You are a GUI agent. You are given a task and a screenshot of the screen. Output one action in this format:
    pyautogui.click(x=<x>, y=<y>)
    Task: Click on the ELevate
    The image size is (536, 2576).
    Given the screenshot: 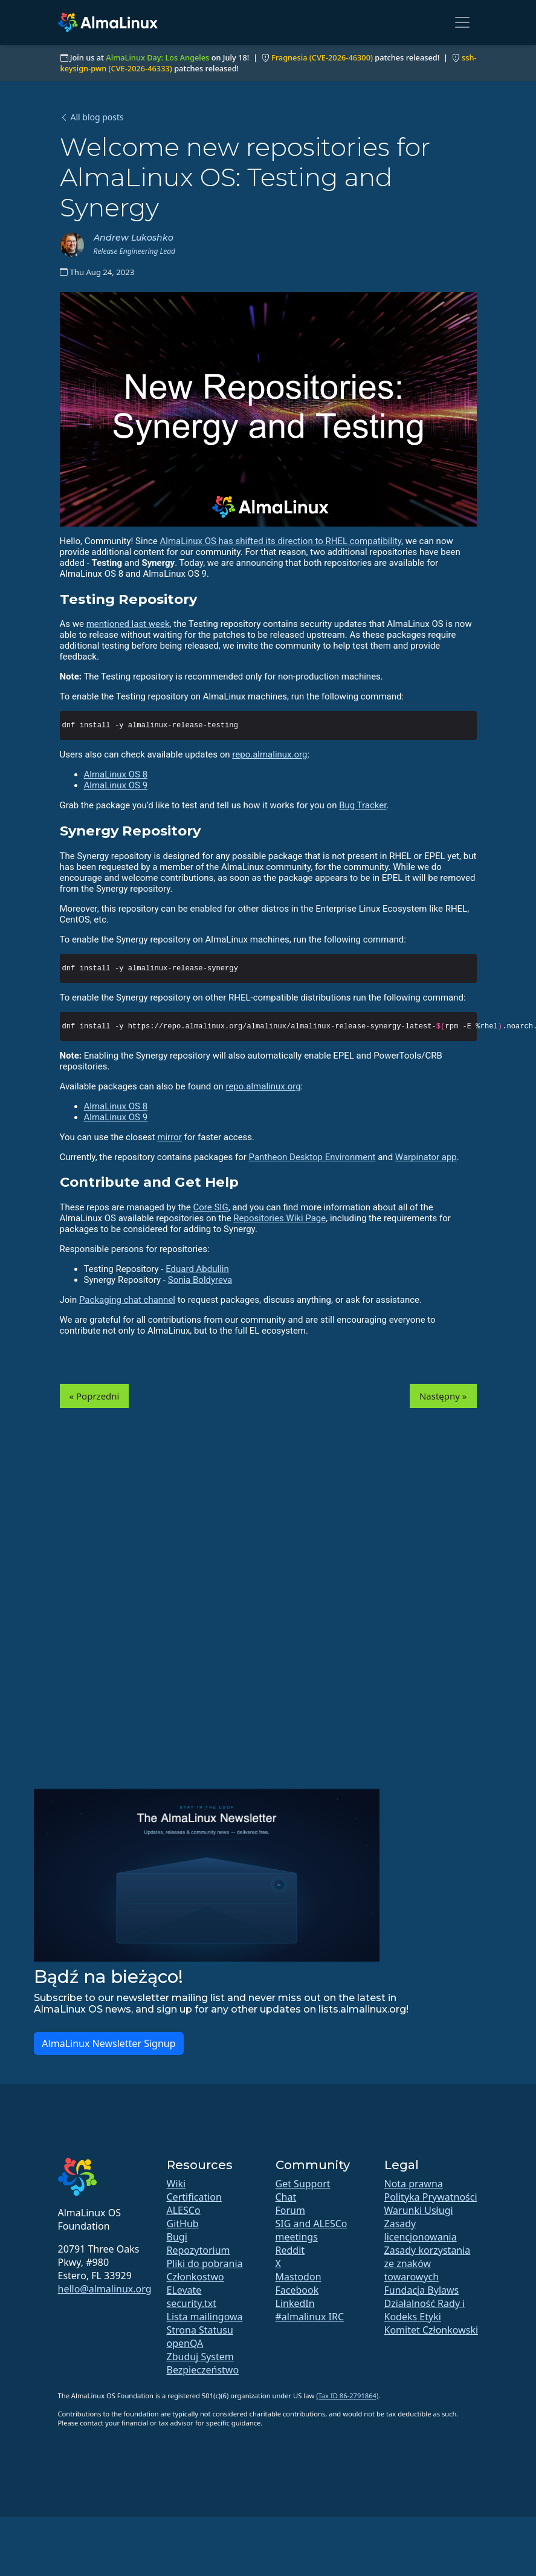 What is the action you would take?
    pyautogui.click(x=184, y=2290)
    